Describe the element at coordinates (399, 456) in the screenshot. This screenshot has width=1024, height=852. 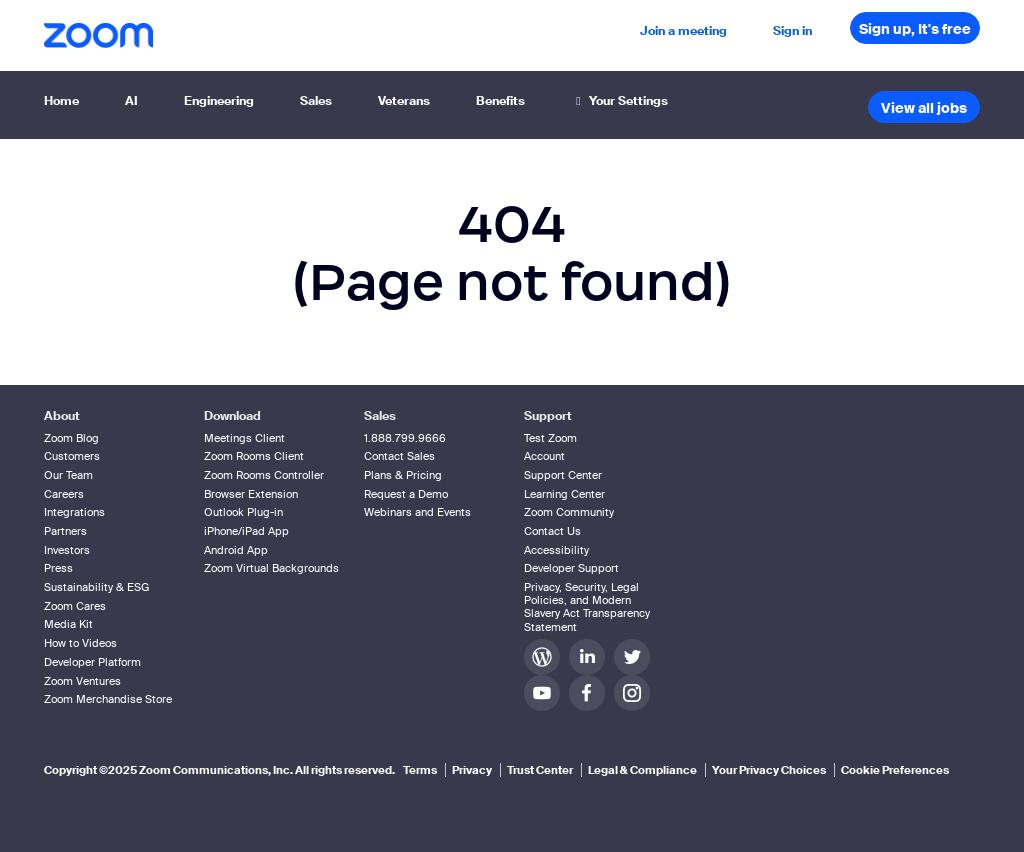
I see `Contact Sales` at that location.